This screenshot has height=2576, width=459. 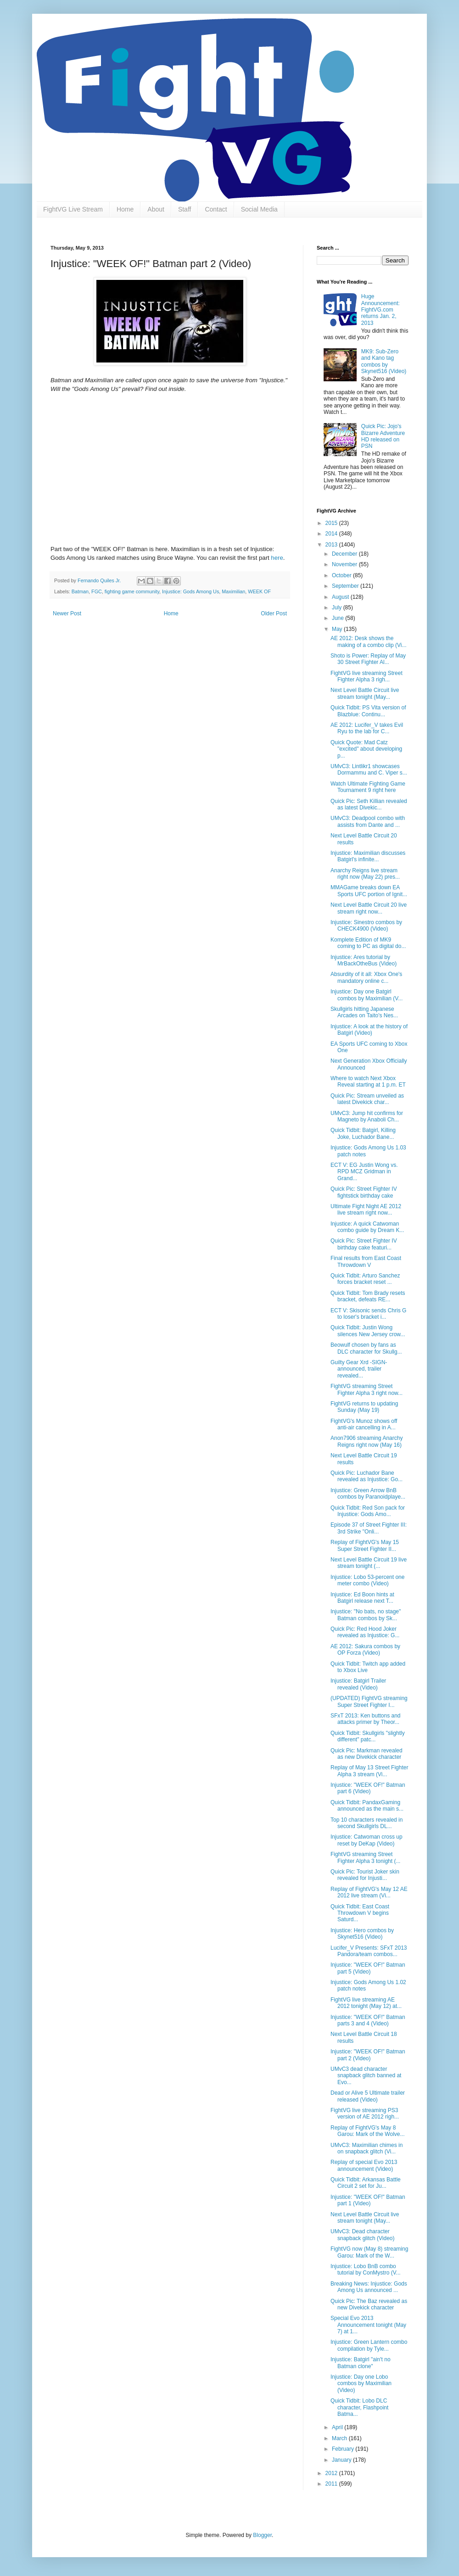 What do you see at coordinates (365, 1649) in the screenshot?
I see `AE 2012: Sakura combos by OP Forza (Video)` at bounding box center [365, 1649].